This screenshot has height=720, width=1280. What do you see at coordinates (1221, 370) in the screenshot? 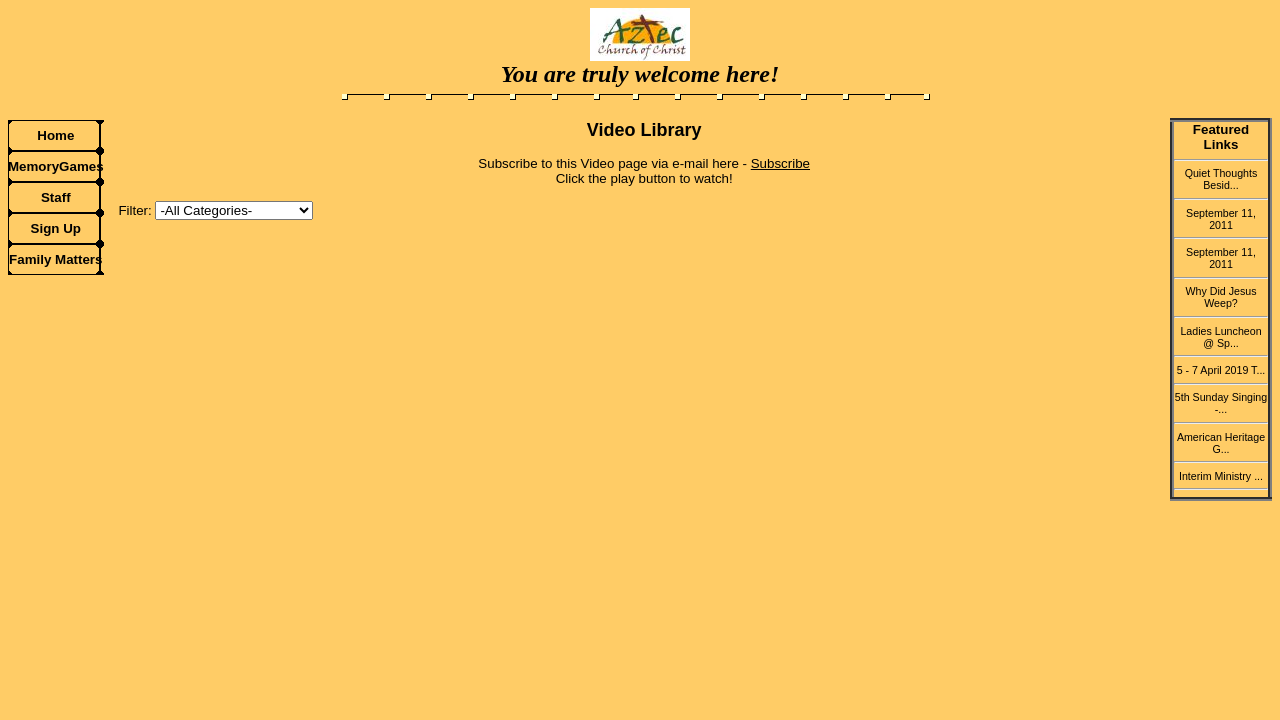
I see `5 - 7 April 2019 T...` at bounding box center [1221, 370].